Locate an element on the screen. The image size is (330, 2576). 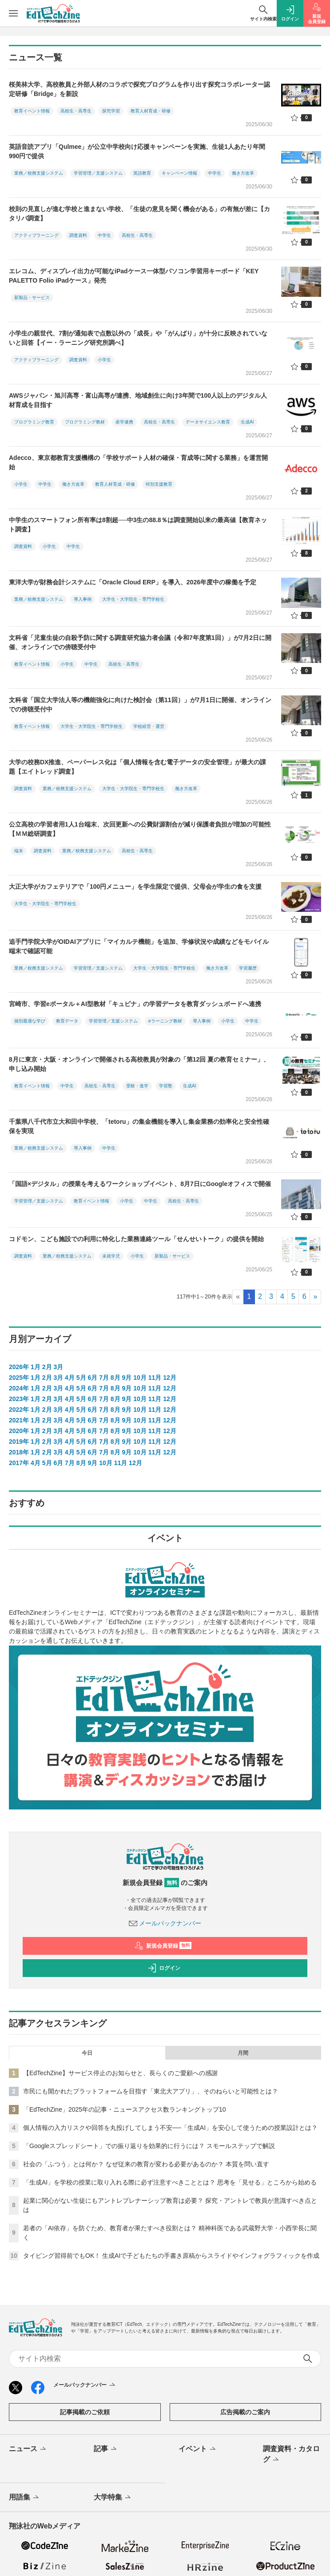
AWSジャパン・旭川高専・富山高専が連携、地域創生に向け3年間で100人以上のデジタル人材育成を目指す is located at coordinates (138, 400).